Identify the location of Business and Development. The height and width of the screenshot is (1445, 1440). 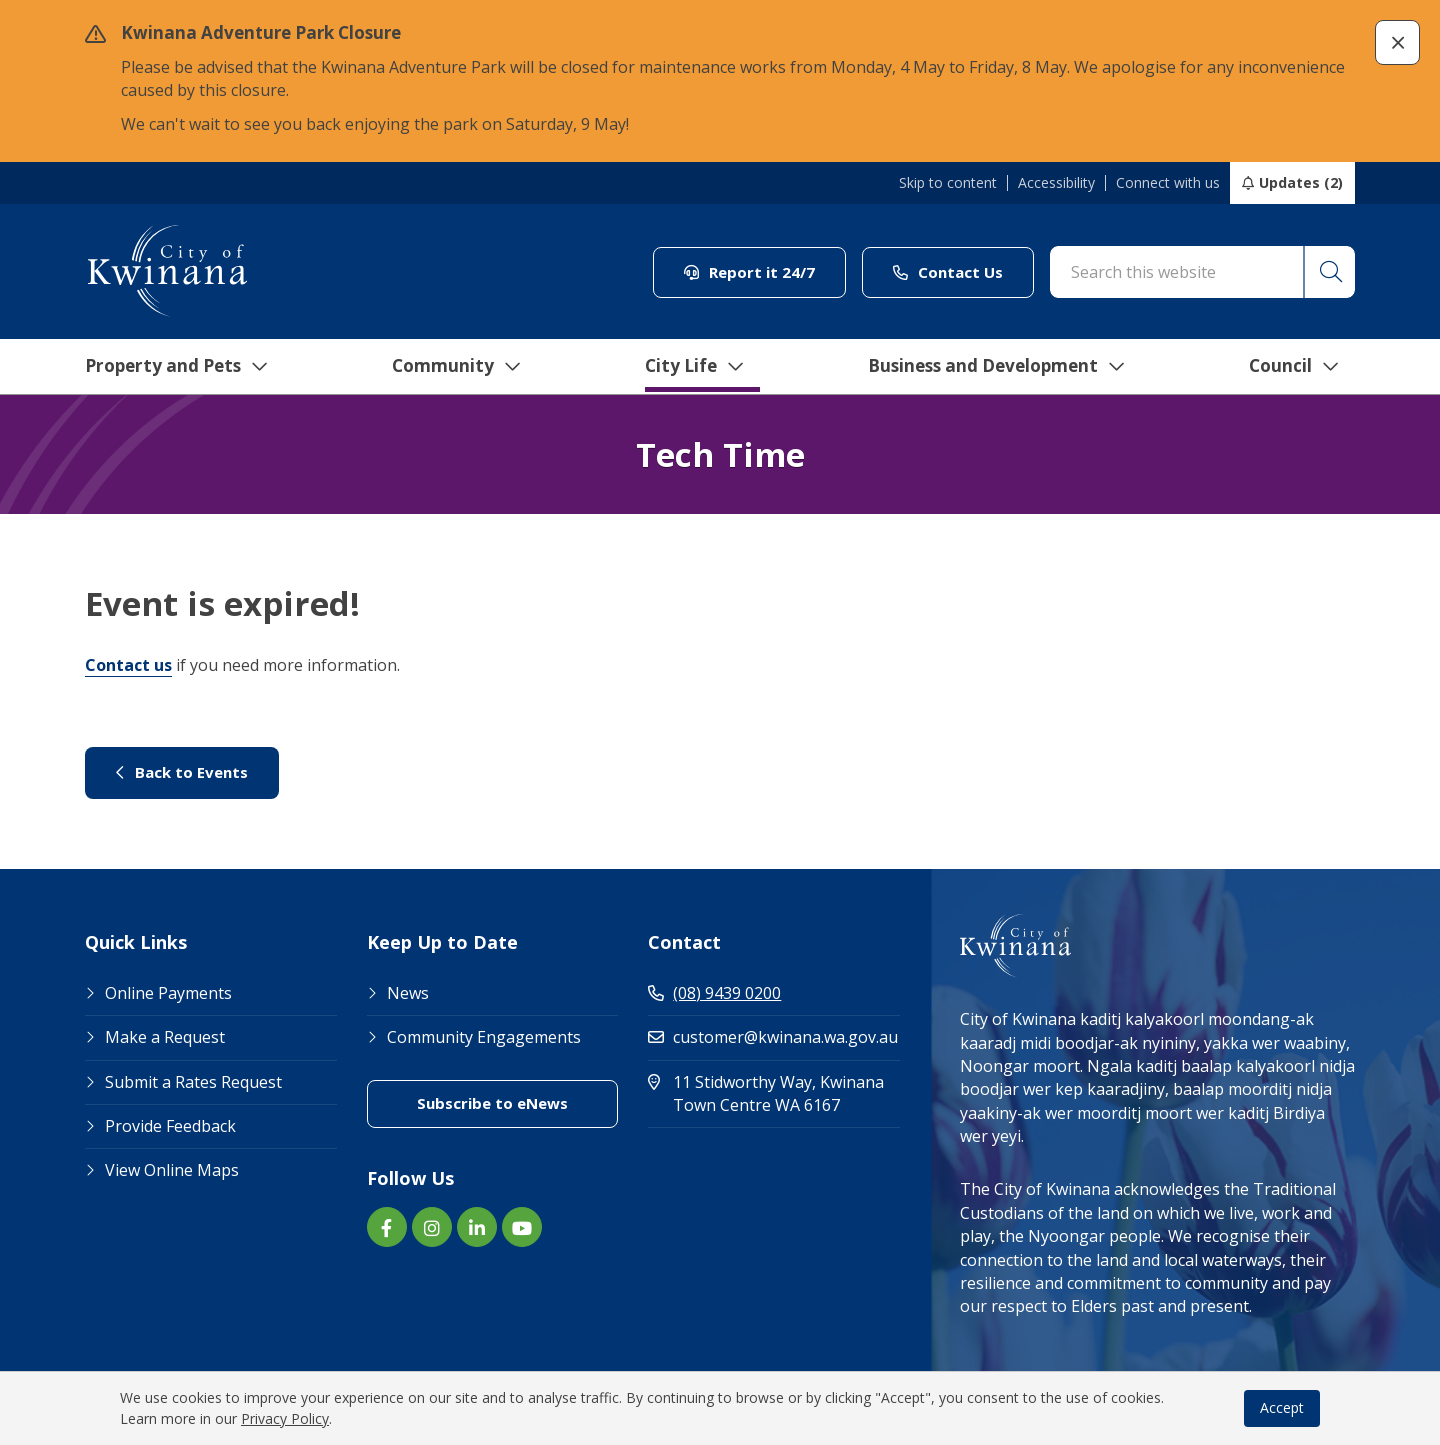
(993, 367).